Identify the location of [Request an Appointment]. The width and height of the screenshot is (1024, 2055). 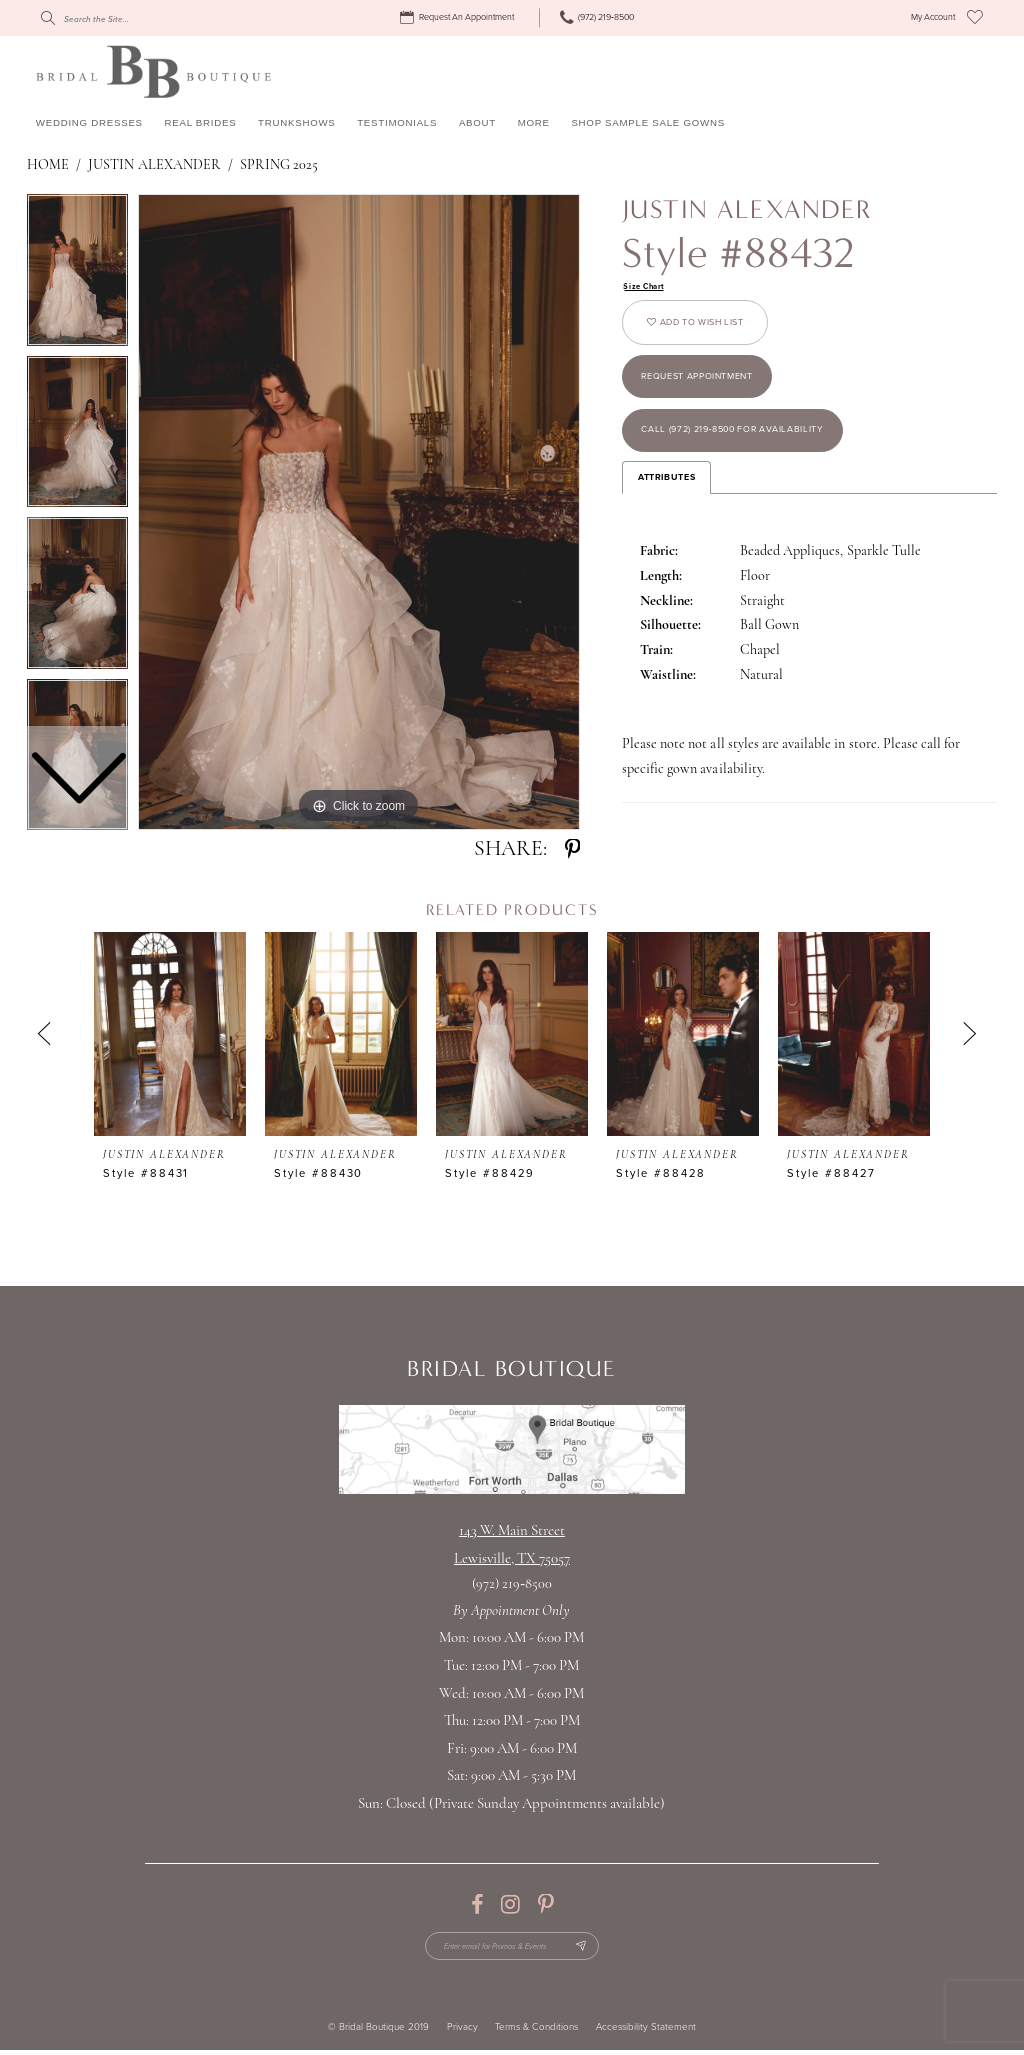
(459, 18).